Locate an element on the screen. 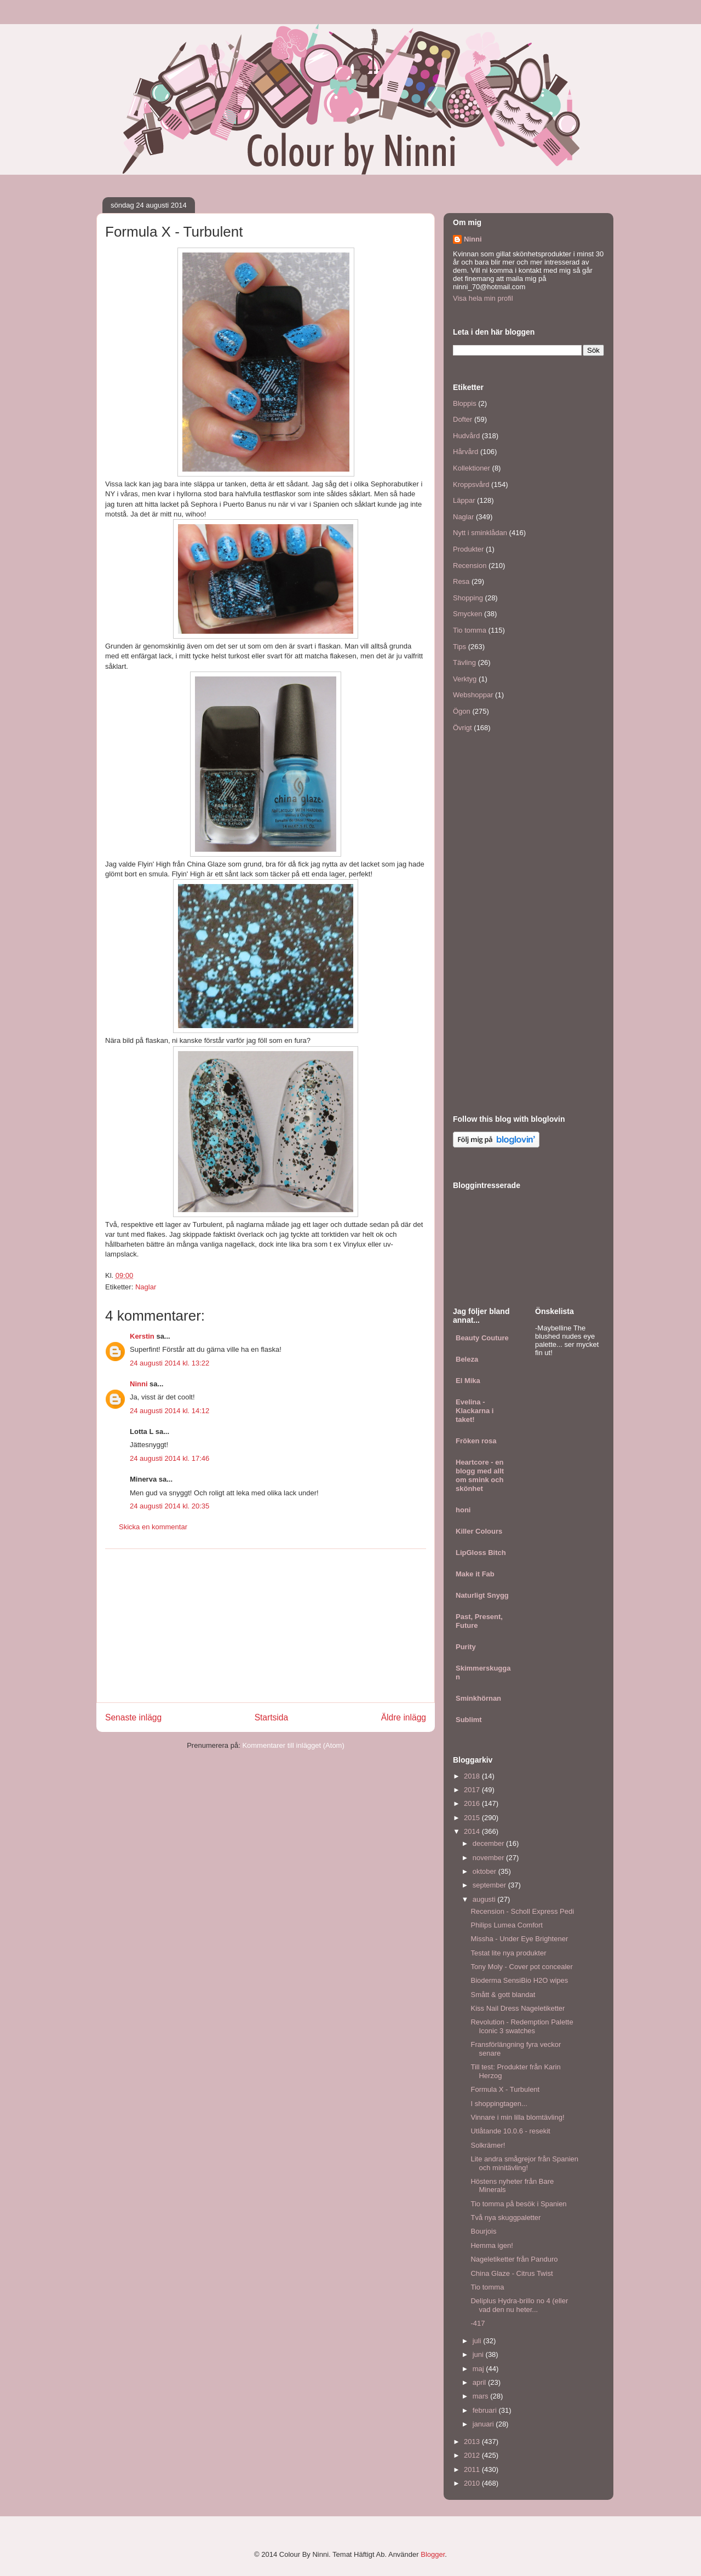 The height and width of the screenshot is (2576, 701). I shoppingtagen... is located at coordinates (498, 2103).